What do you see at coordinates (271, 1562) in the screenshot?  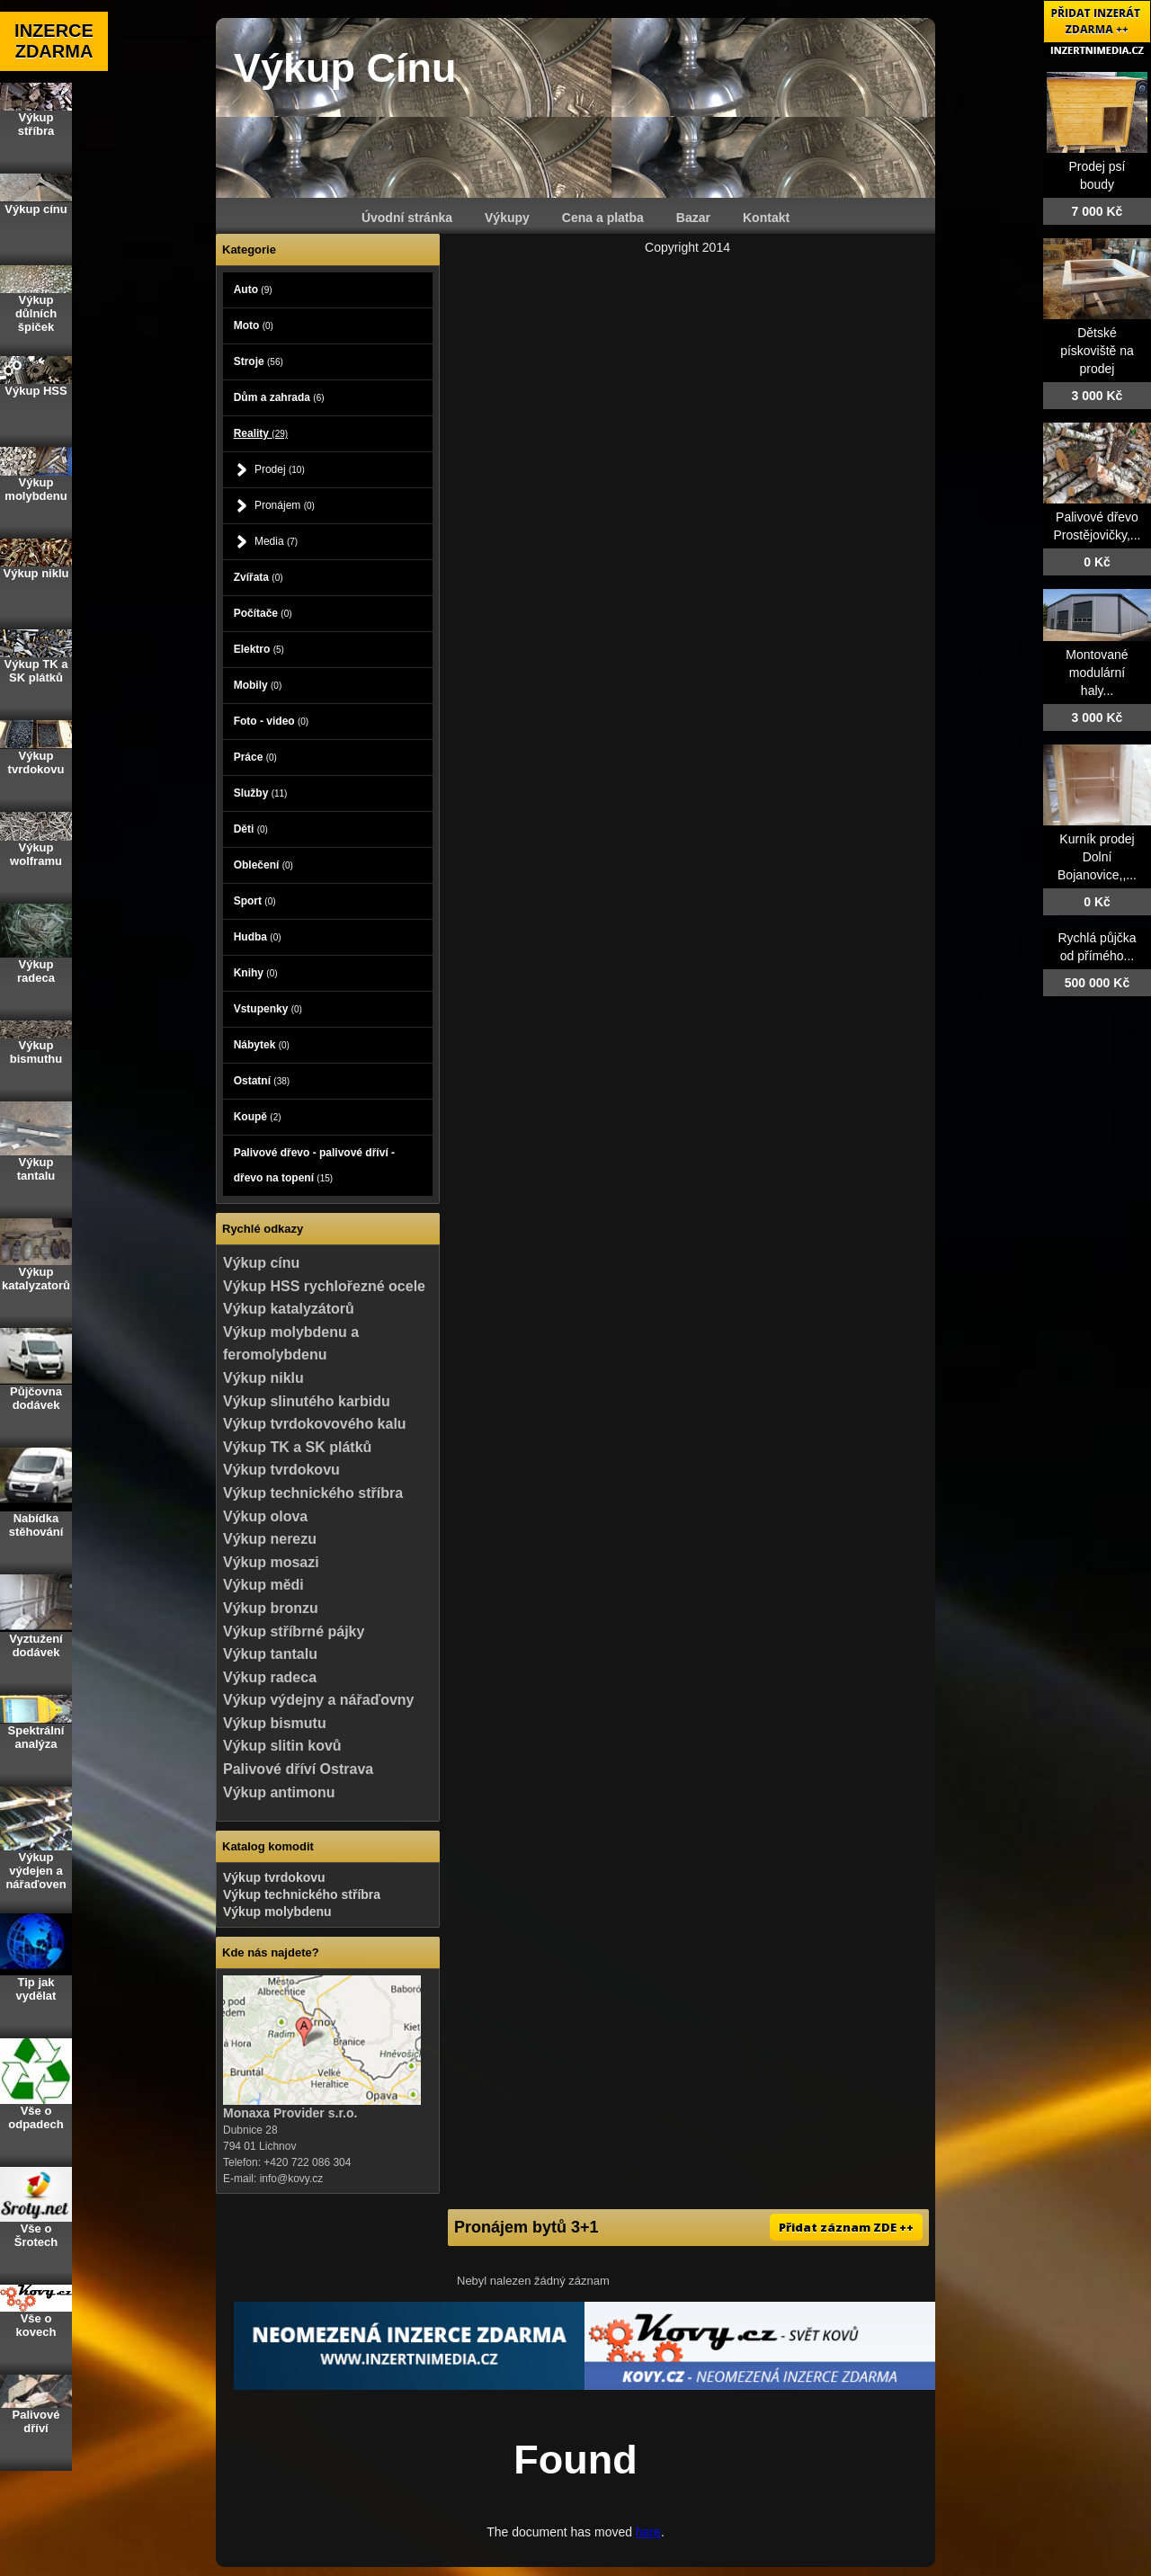 I see `Výkup mosazi` at bounding box center [271, 1562].